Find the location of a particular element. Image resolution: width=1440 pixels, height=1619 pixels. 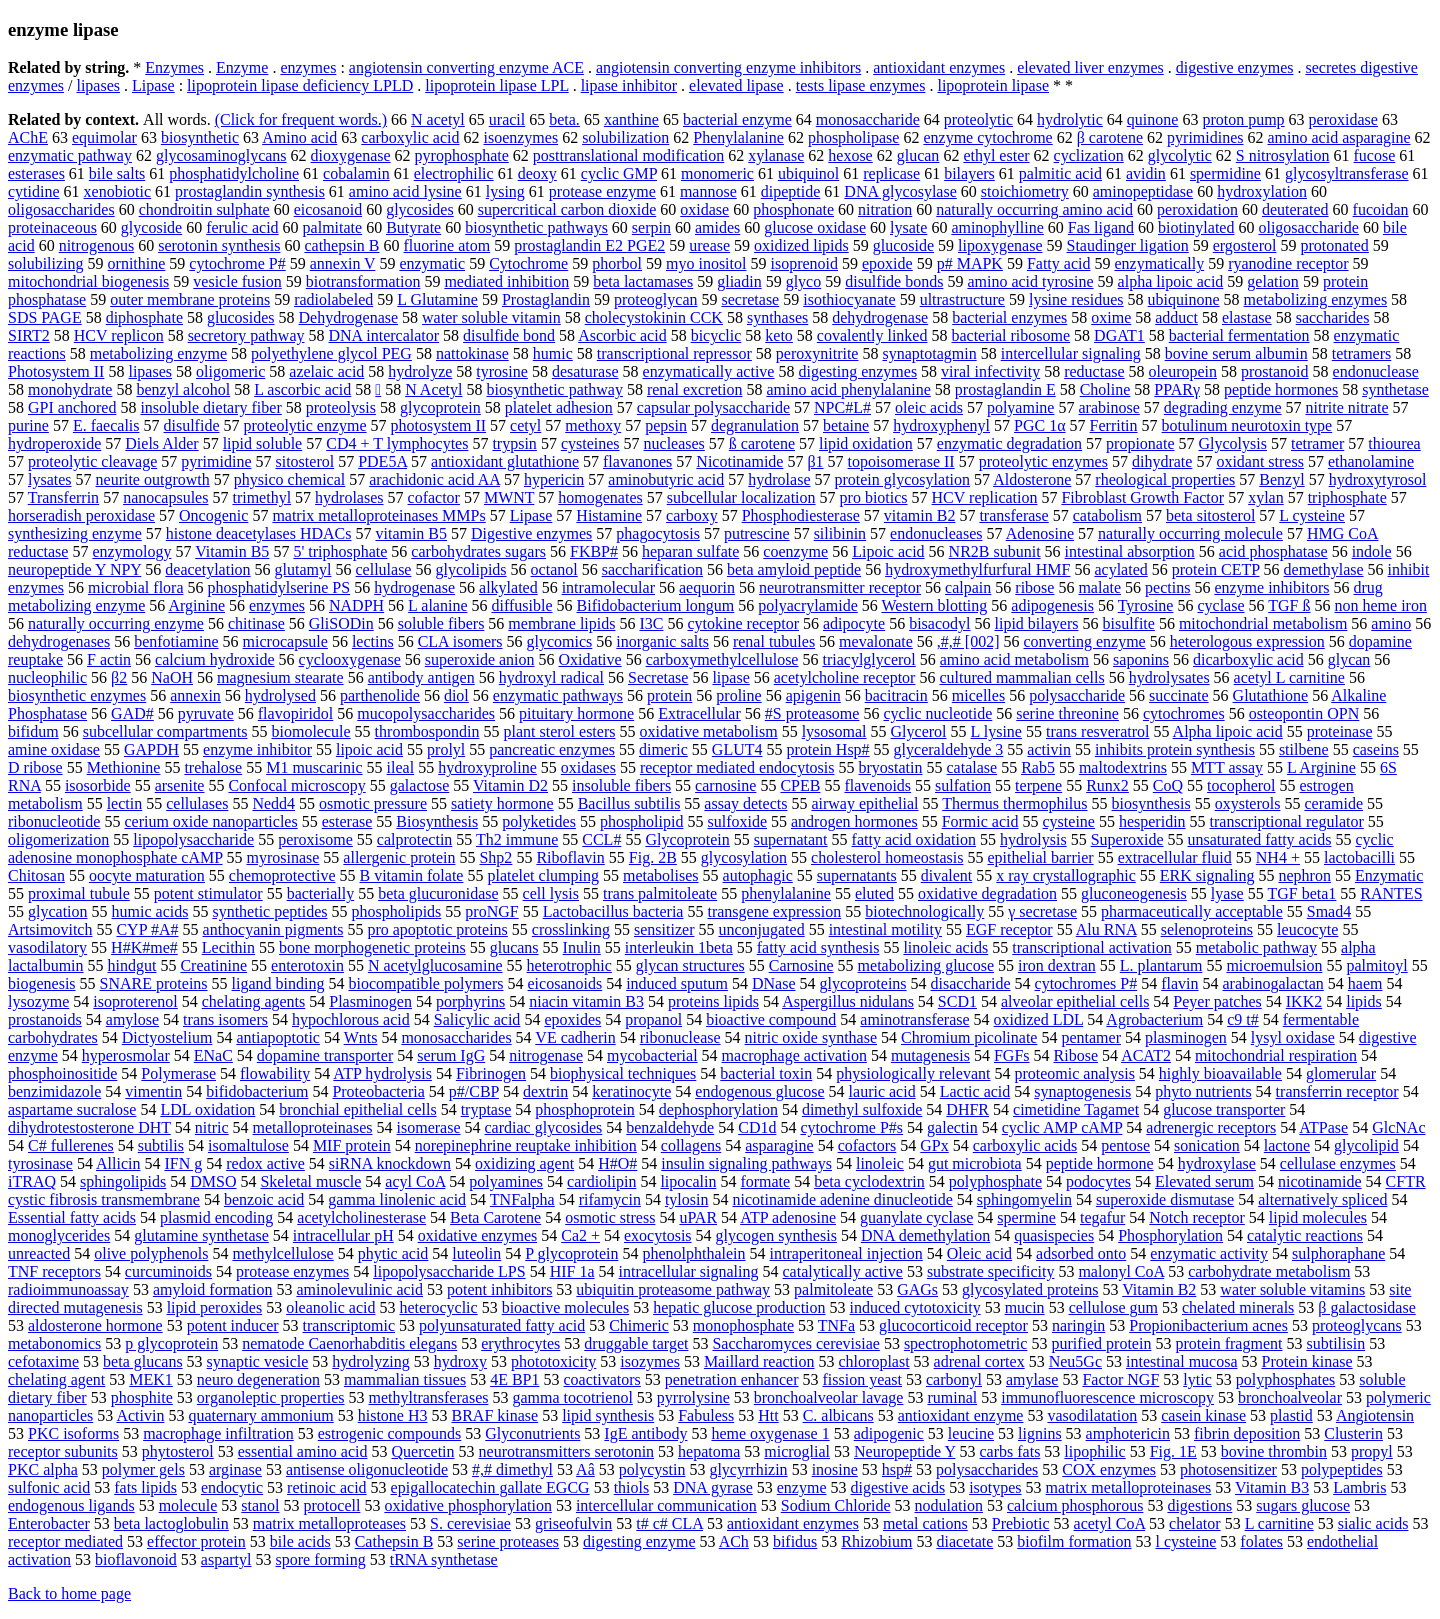

dopamine transporter is located at coordinates (325, 1055).